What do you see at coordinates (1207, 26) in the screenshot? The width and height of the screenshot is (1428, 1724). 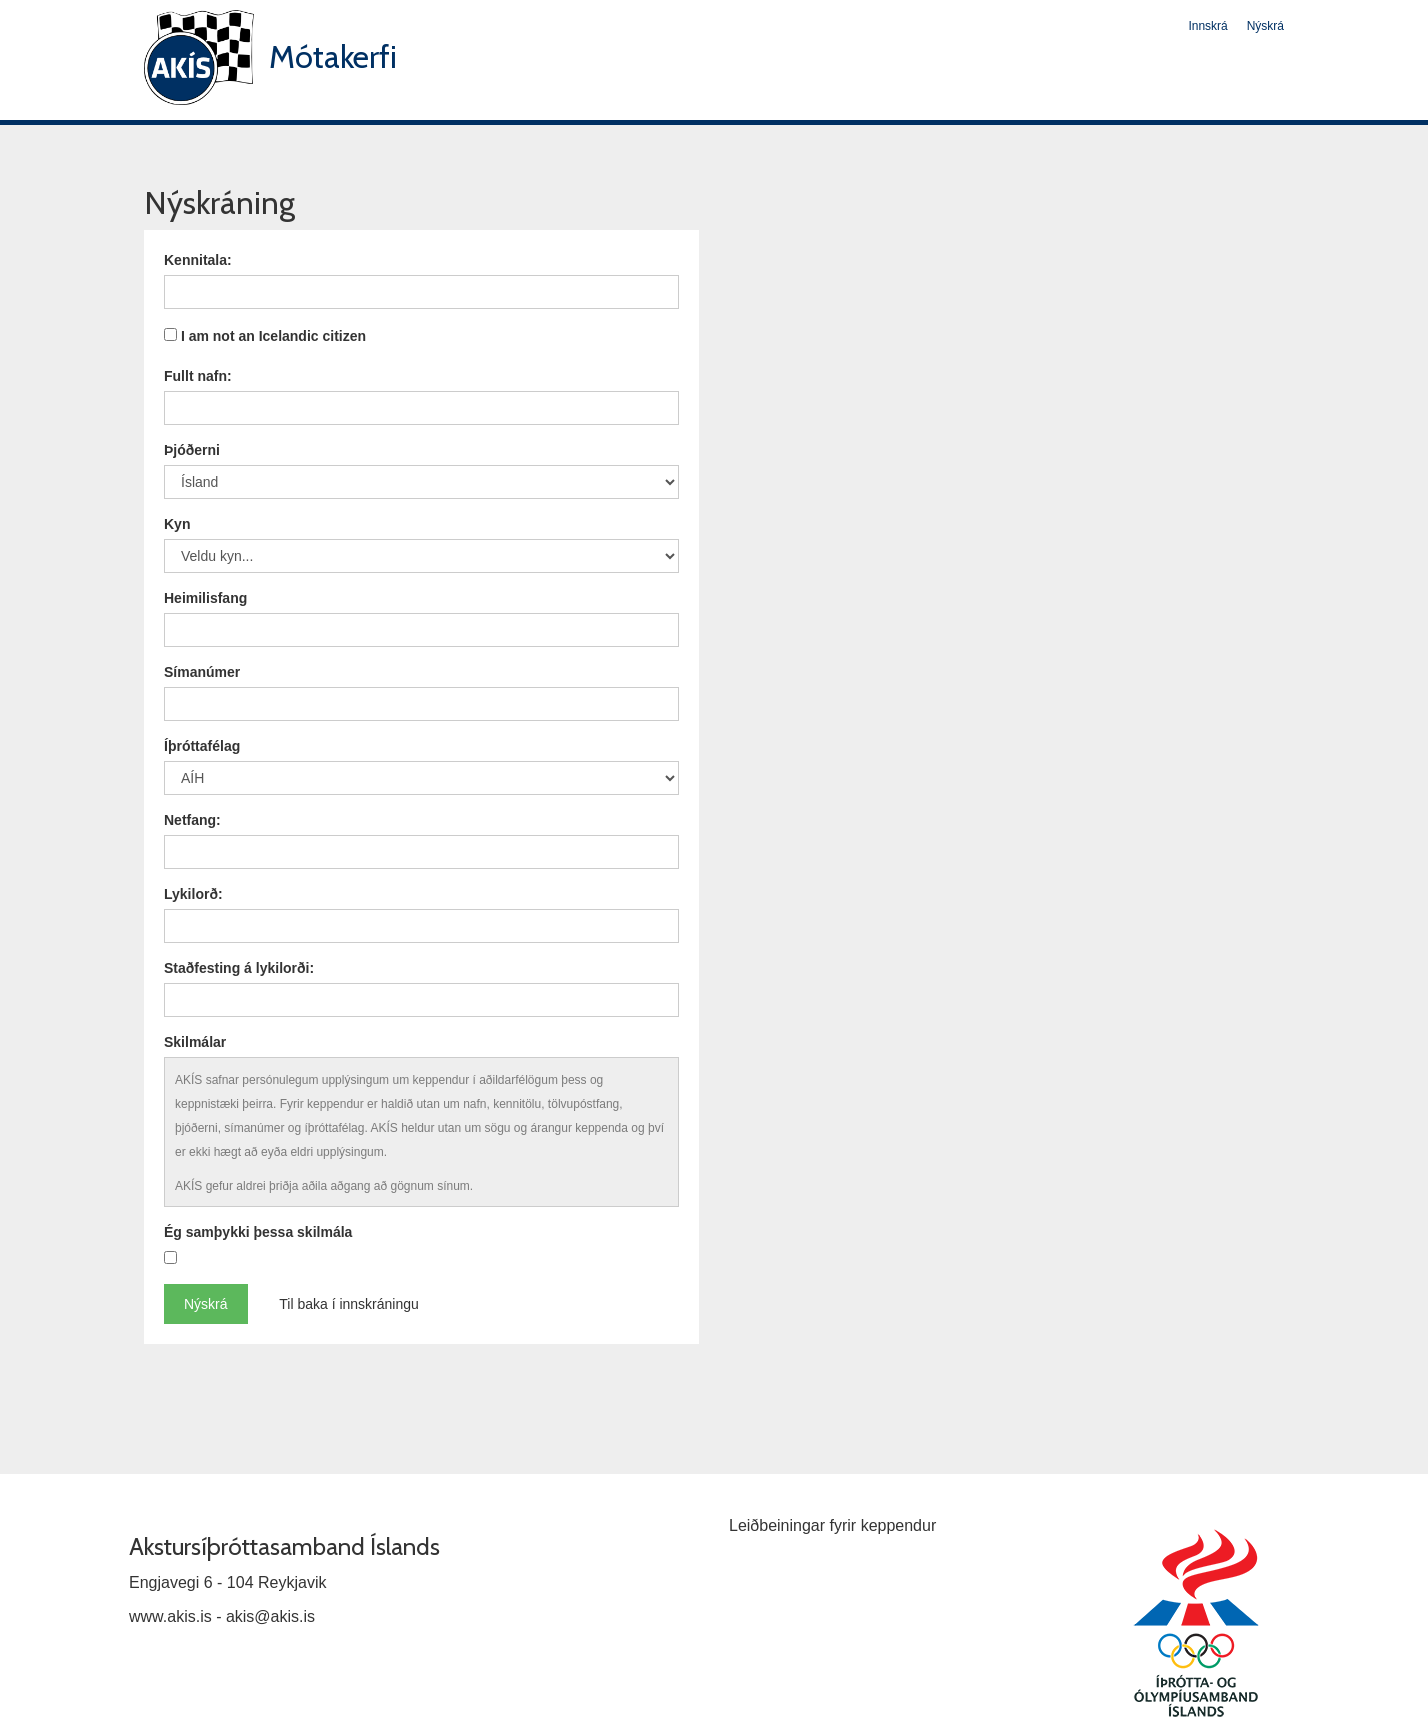 I see `Innskrá` at bounding box center [1207, 26].